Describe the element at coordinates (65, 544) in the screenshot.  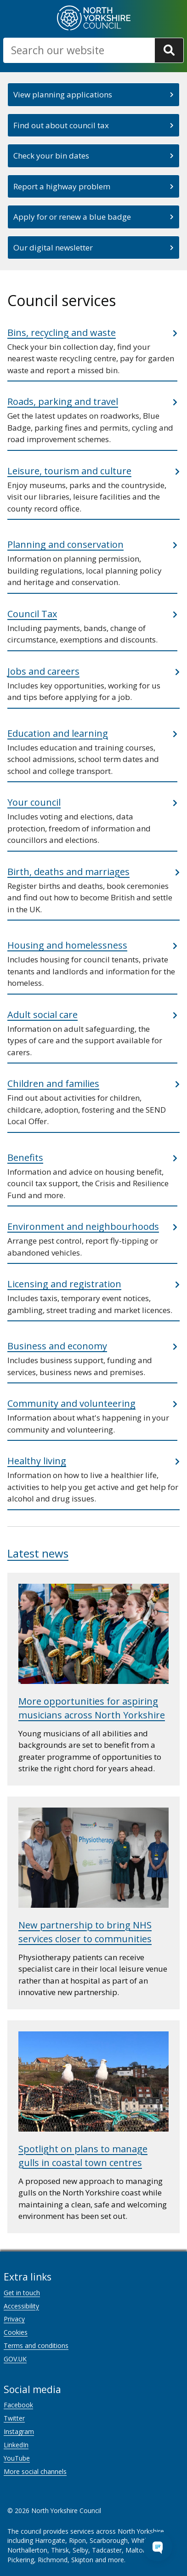
I see `Planning and conservation` at that location.